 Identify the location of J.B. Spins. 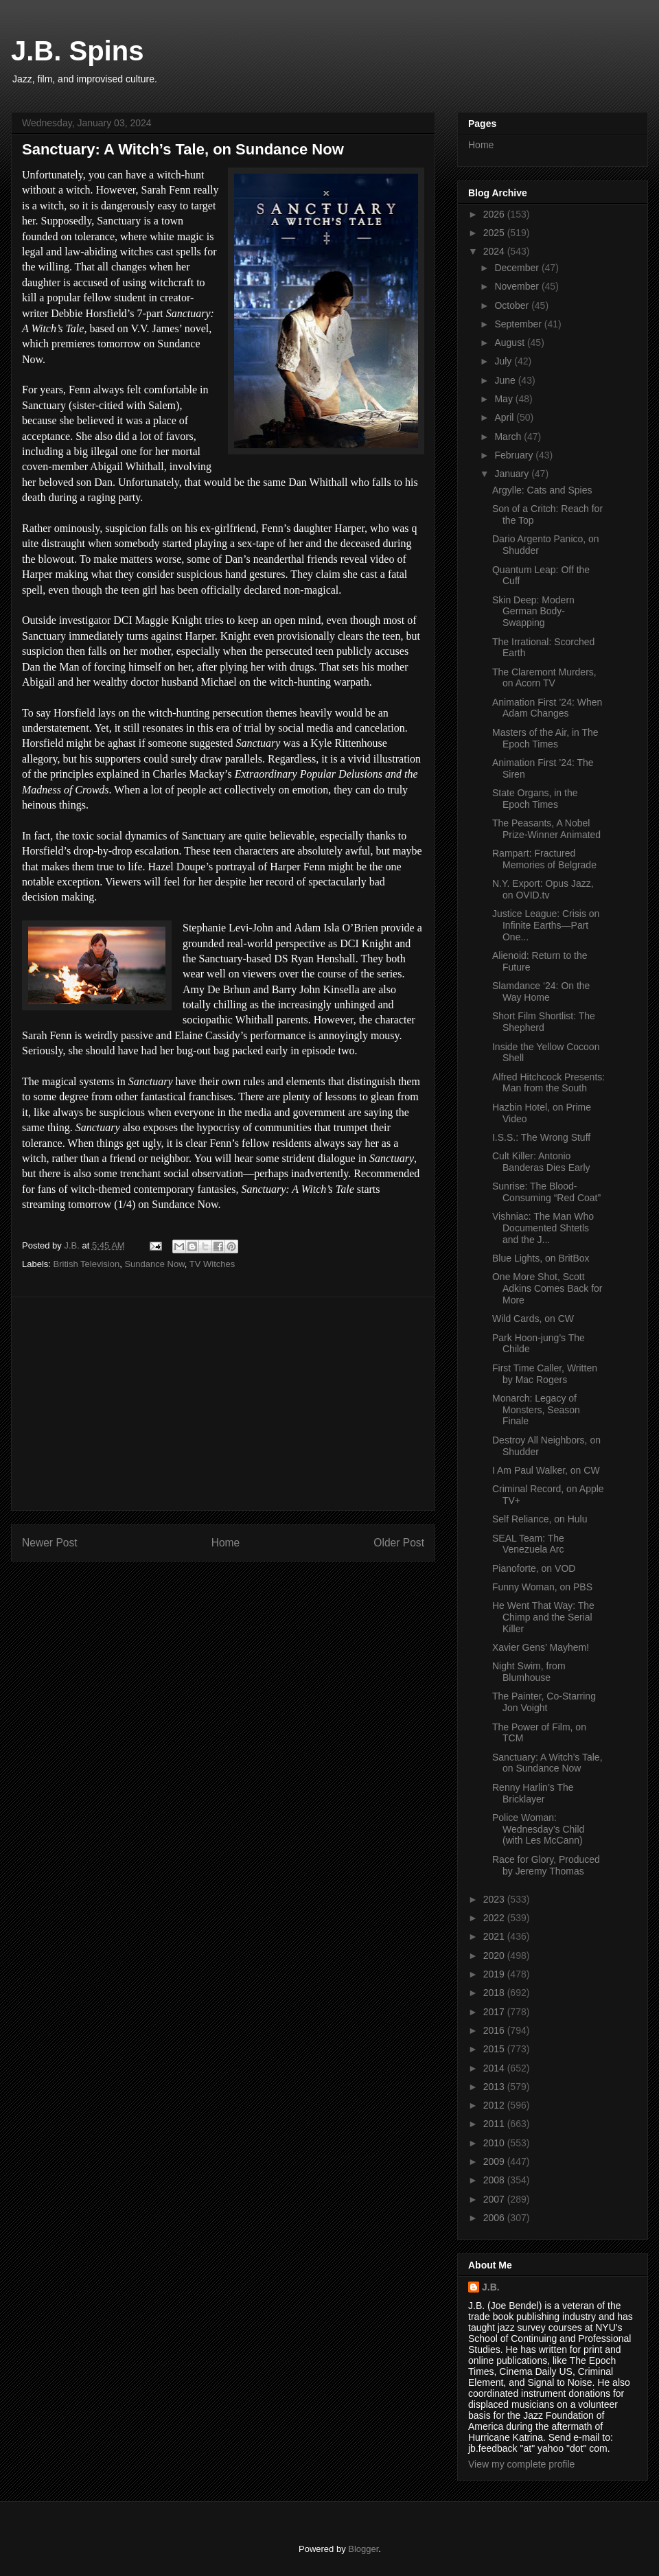
(77, 51).